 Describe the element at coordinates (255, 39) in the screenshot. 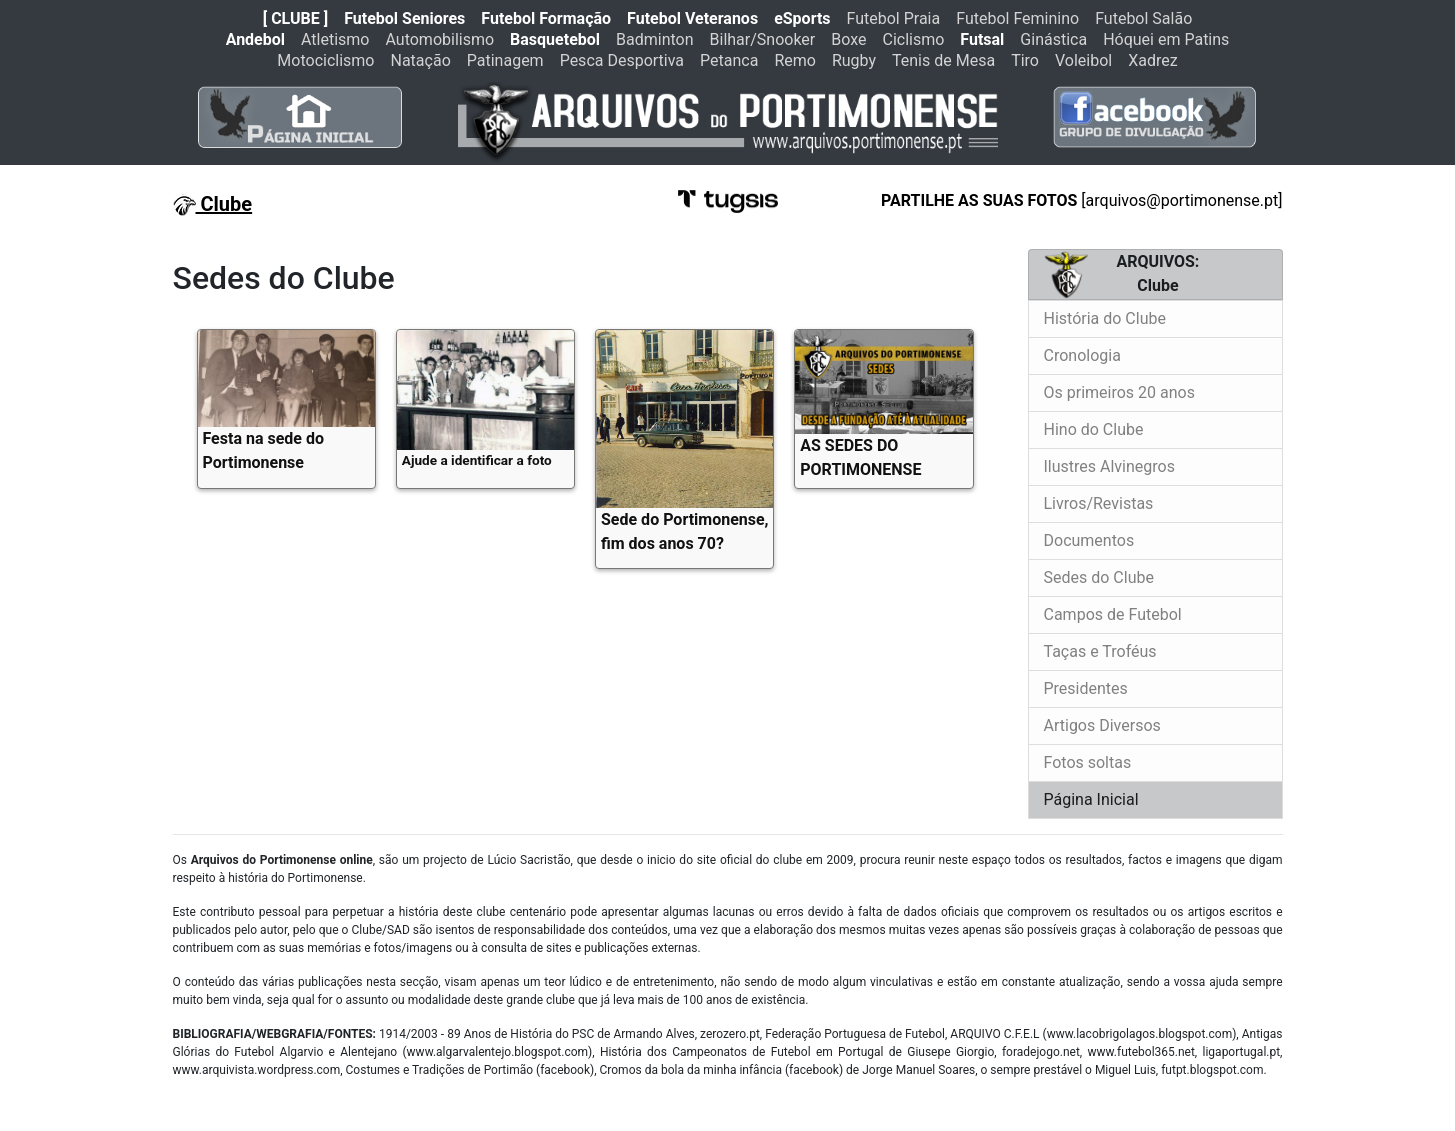

I see `Andebol` at that location.